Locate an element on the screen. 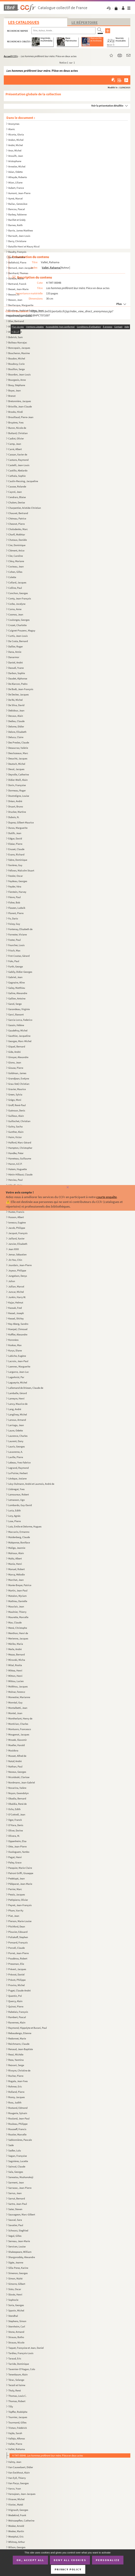  Duras, Marguerite is located at coordinates (17, 827).